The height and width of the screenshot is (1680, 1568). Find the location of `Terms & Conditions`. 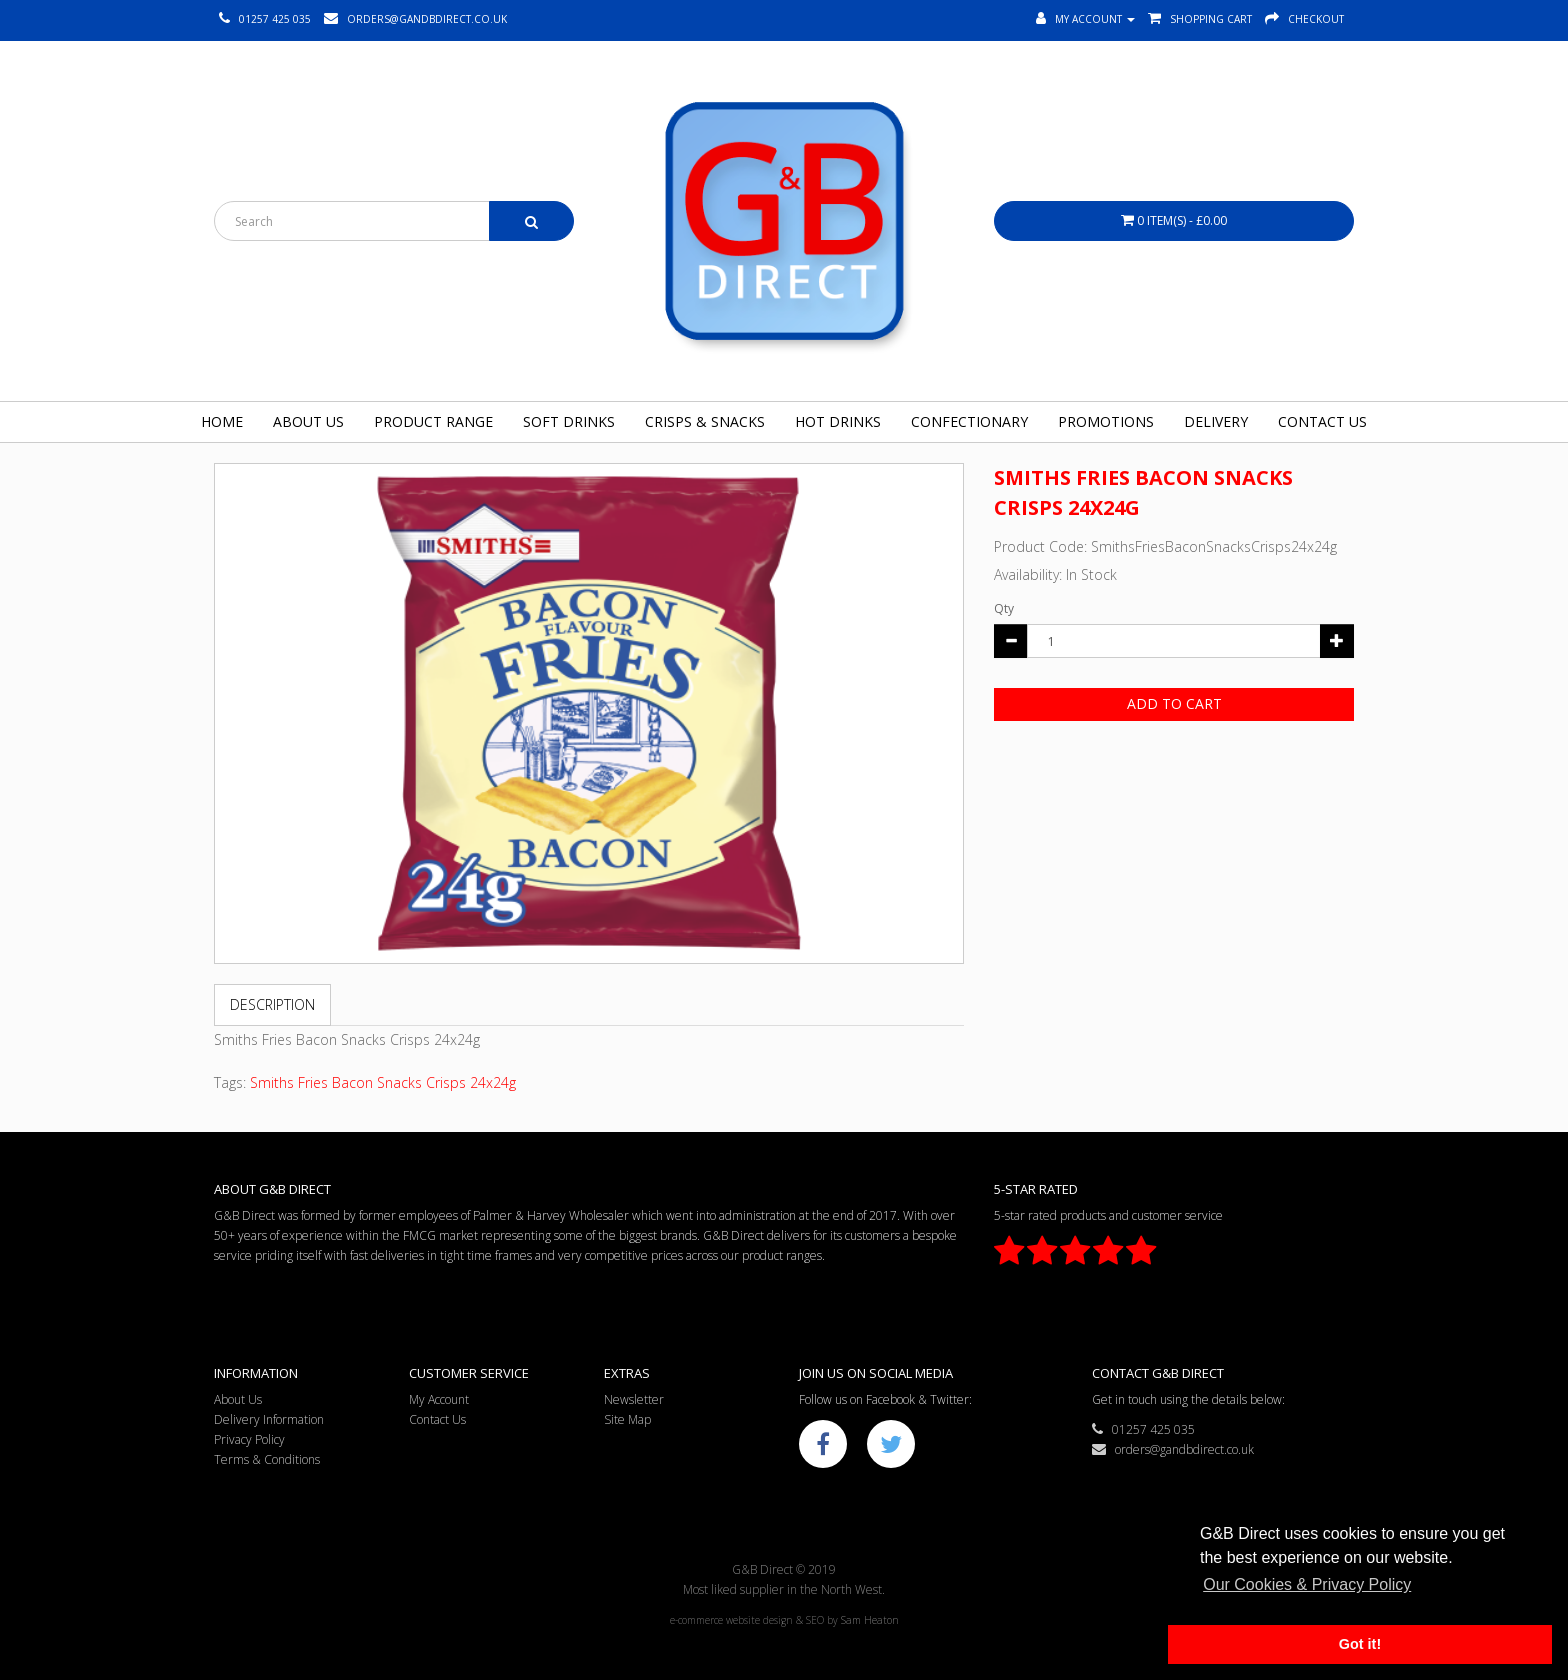

Terms & Conditions is located at coordinates (267, 1459).